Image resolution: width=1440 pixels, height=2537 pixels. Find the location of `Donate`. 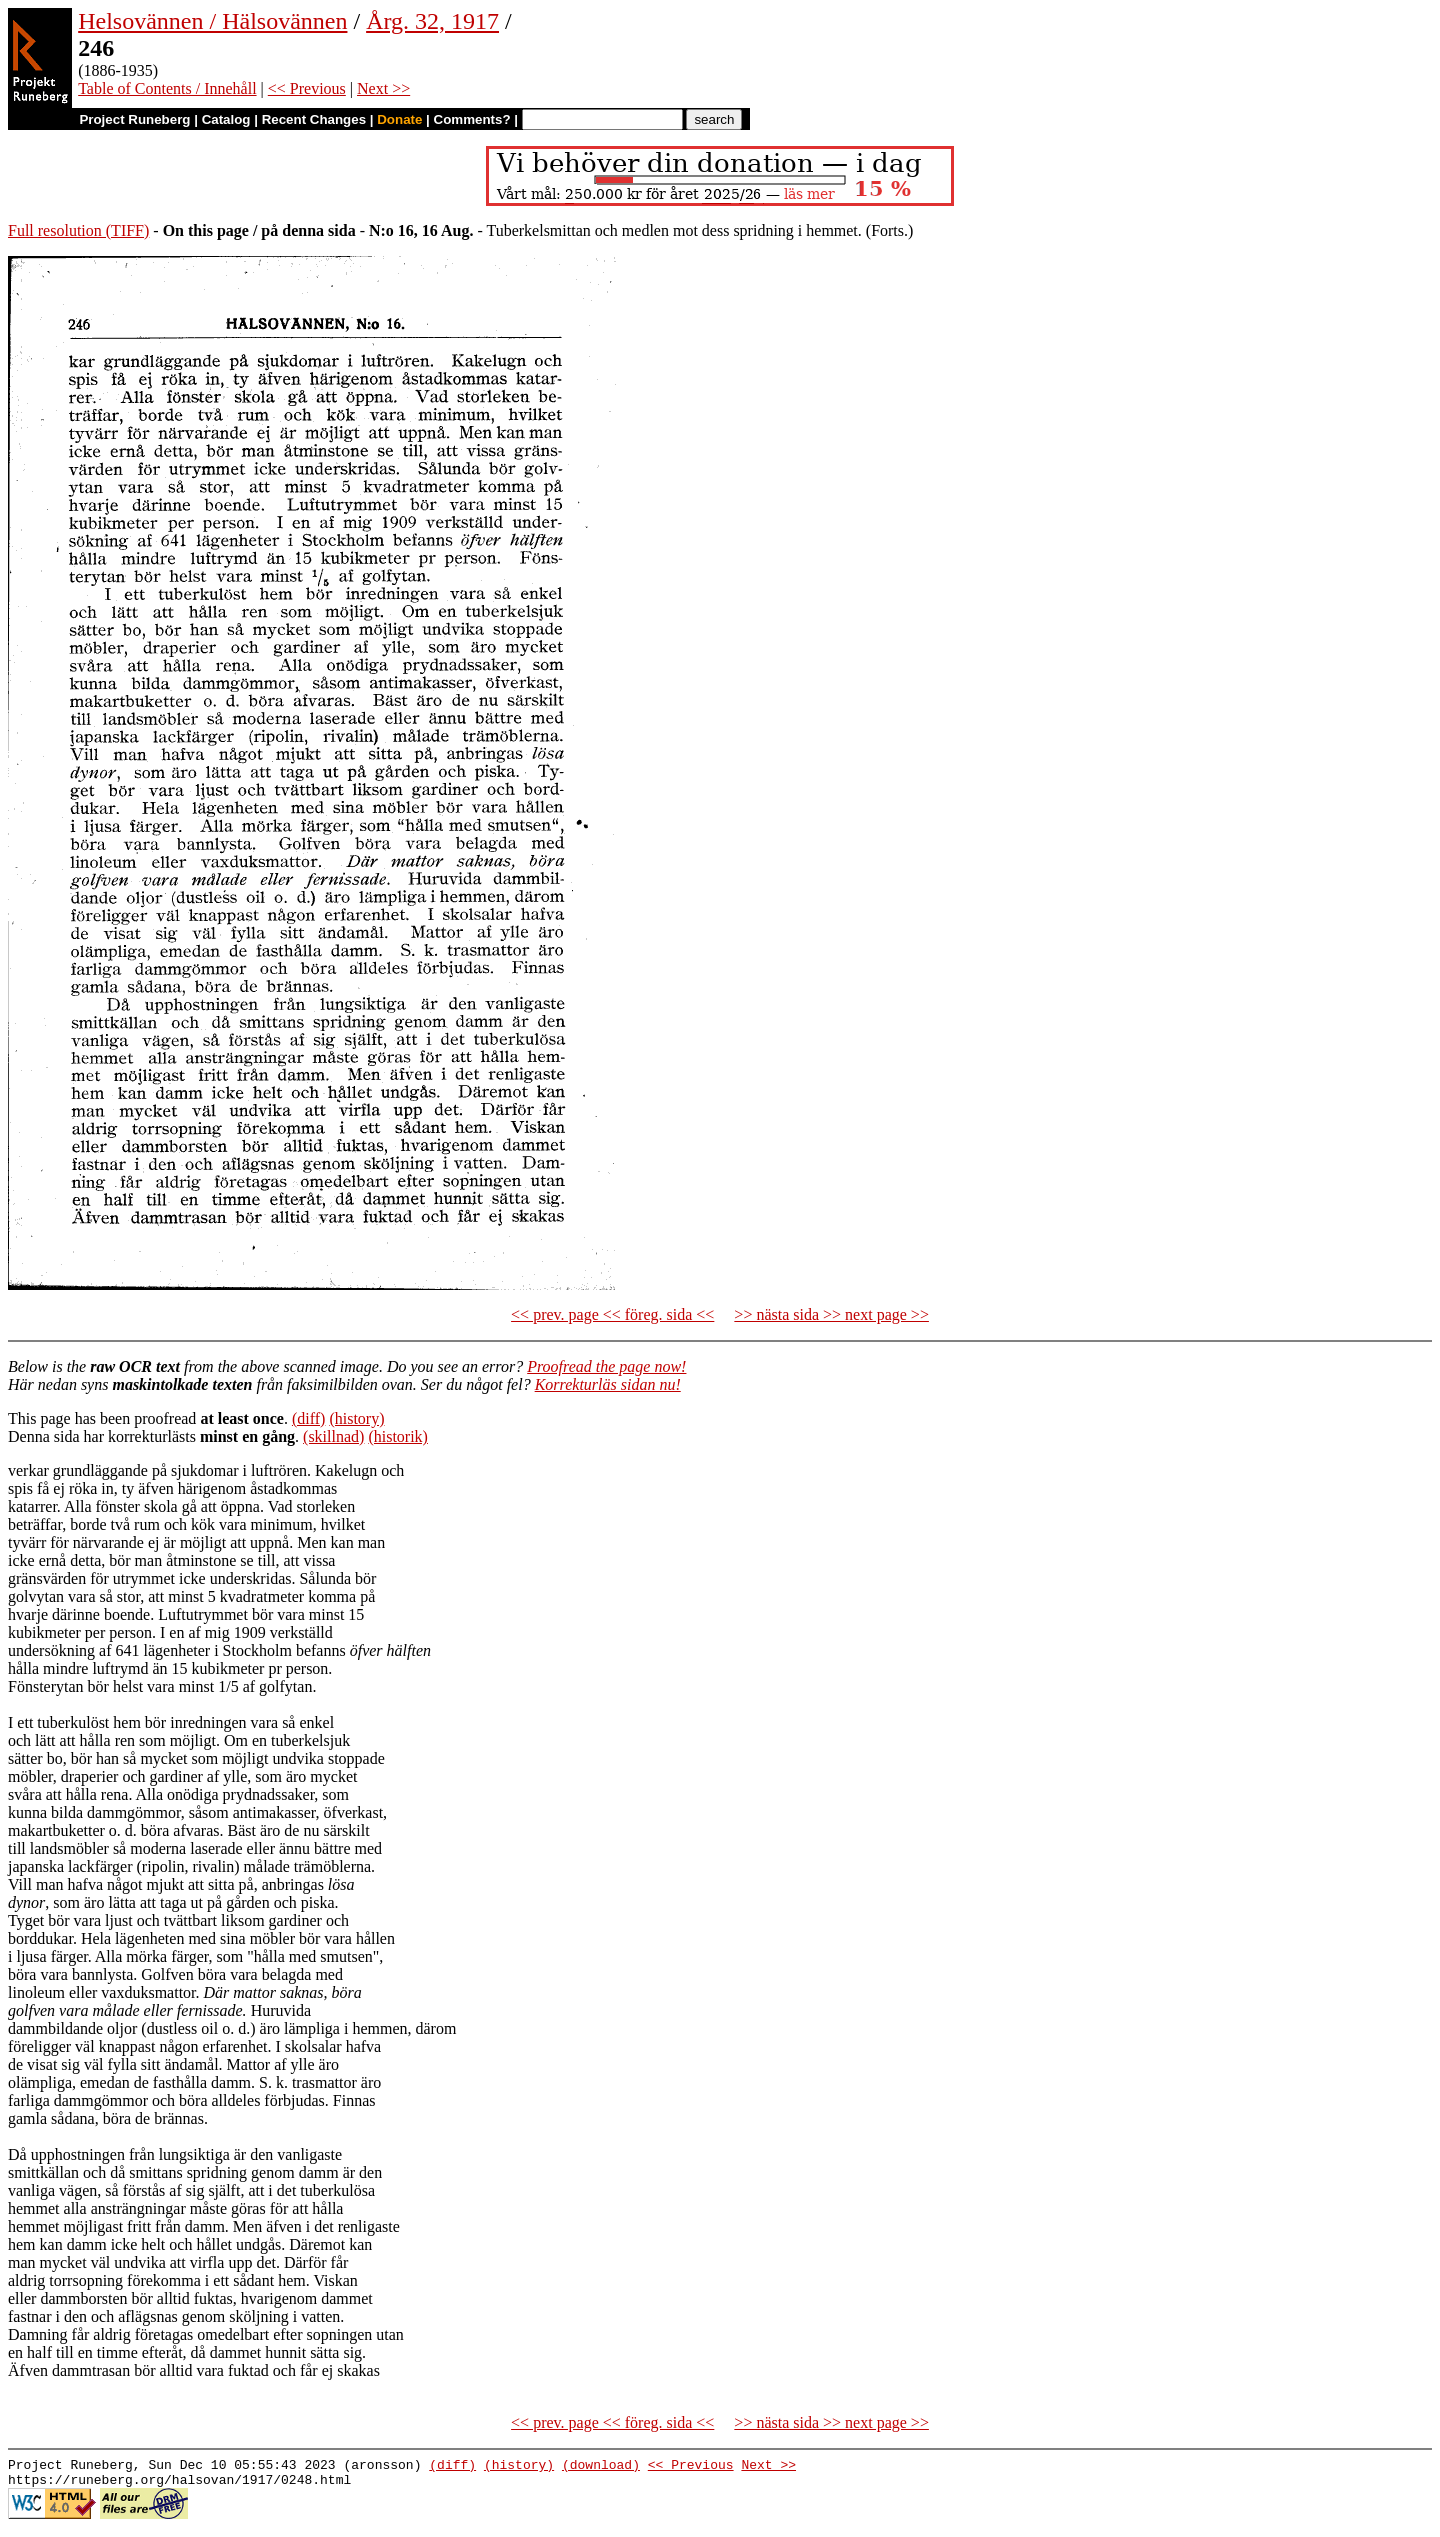

Donate is located at coordinates (399, 119).